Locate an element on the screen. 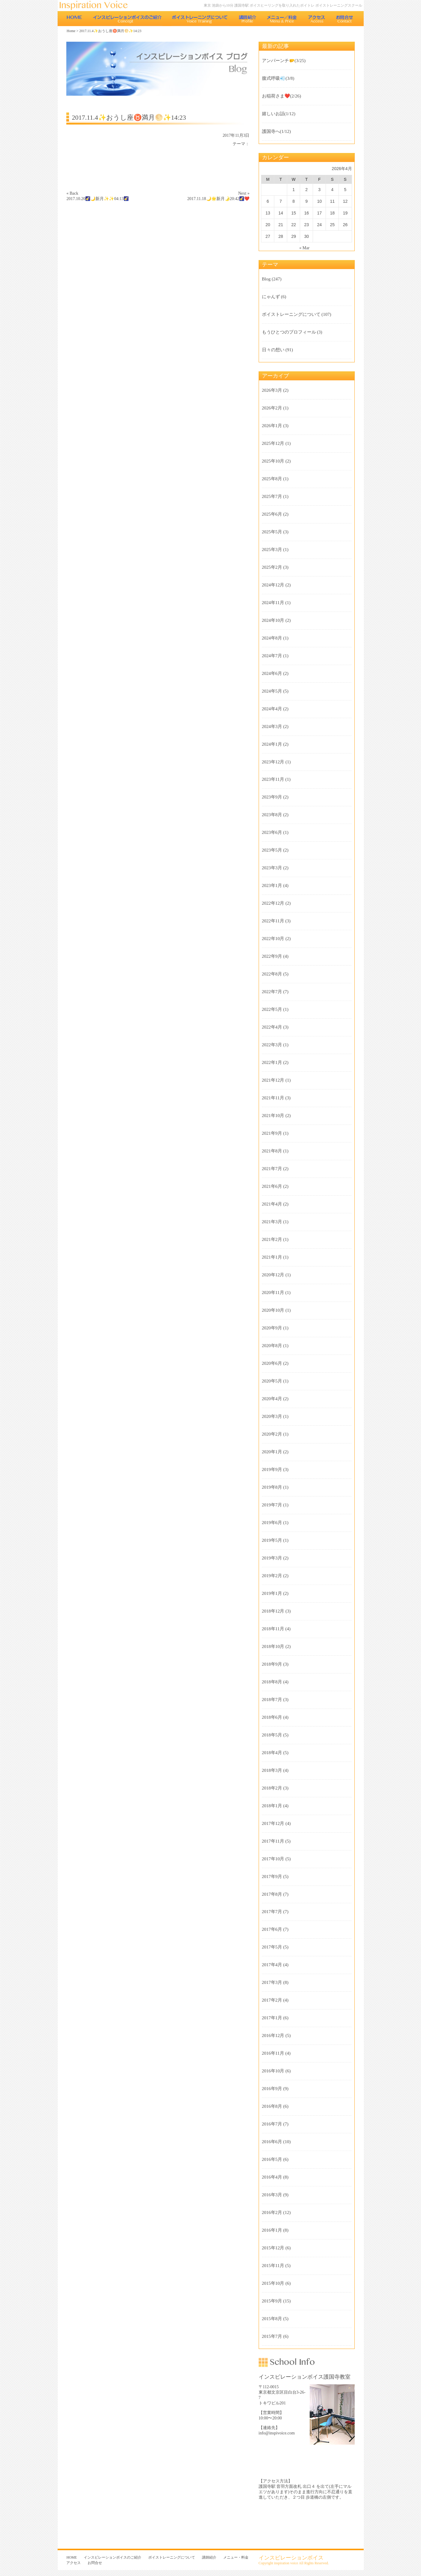  2021年9月 is located at coordinates (272, 1133).